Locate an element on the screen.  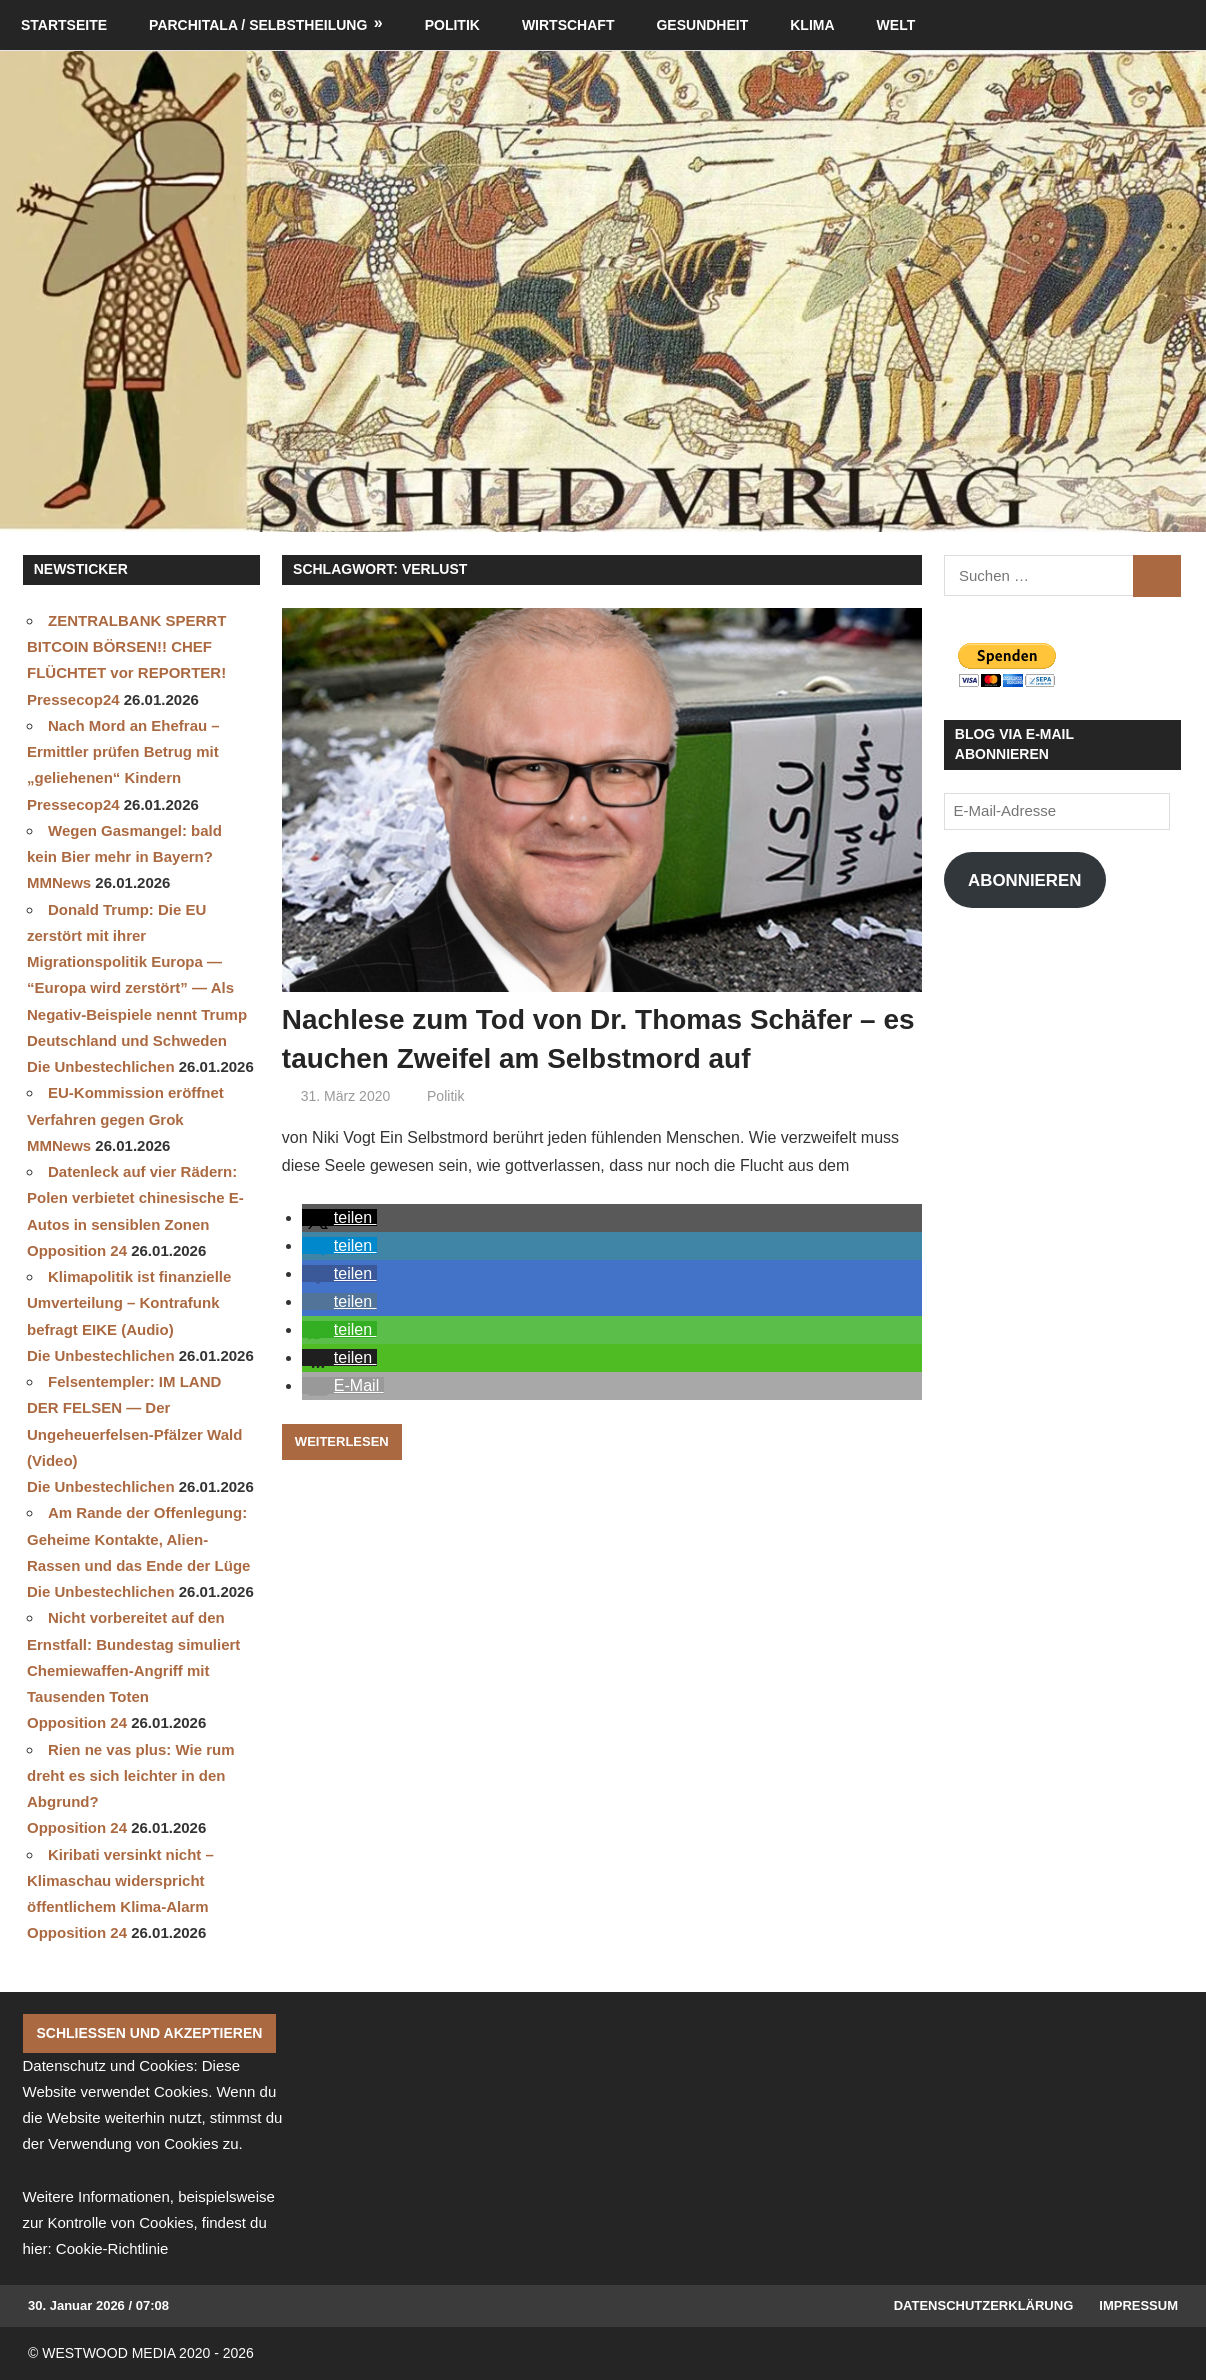
Wirtschaft is located at coordinates (568, 25).